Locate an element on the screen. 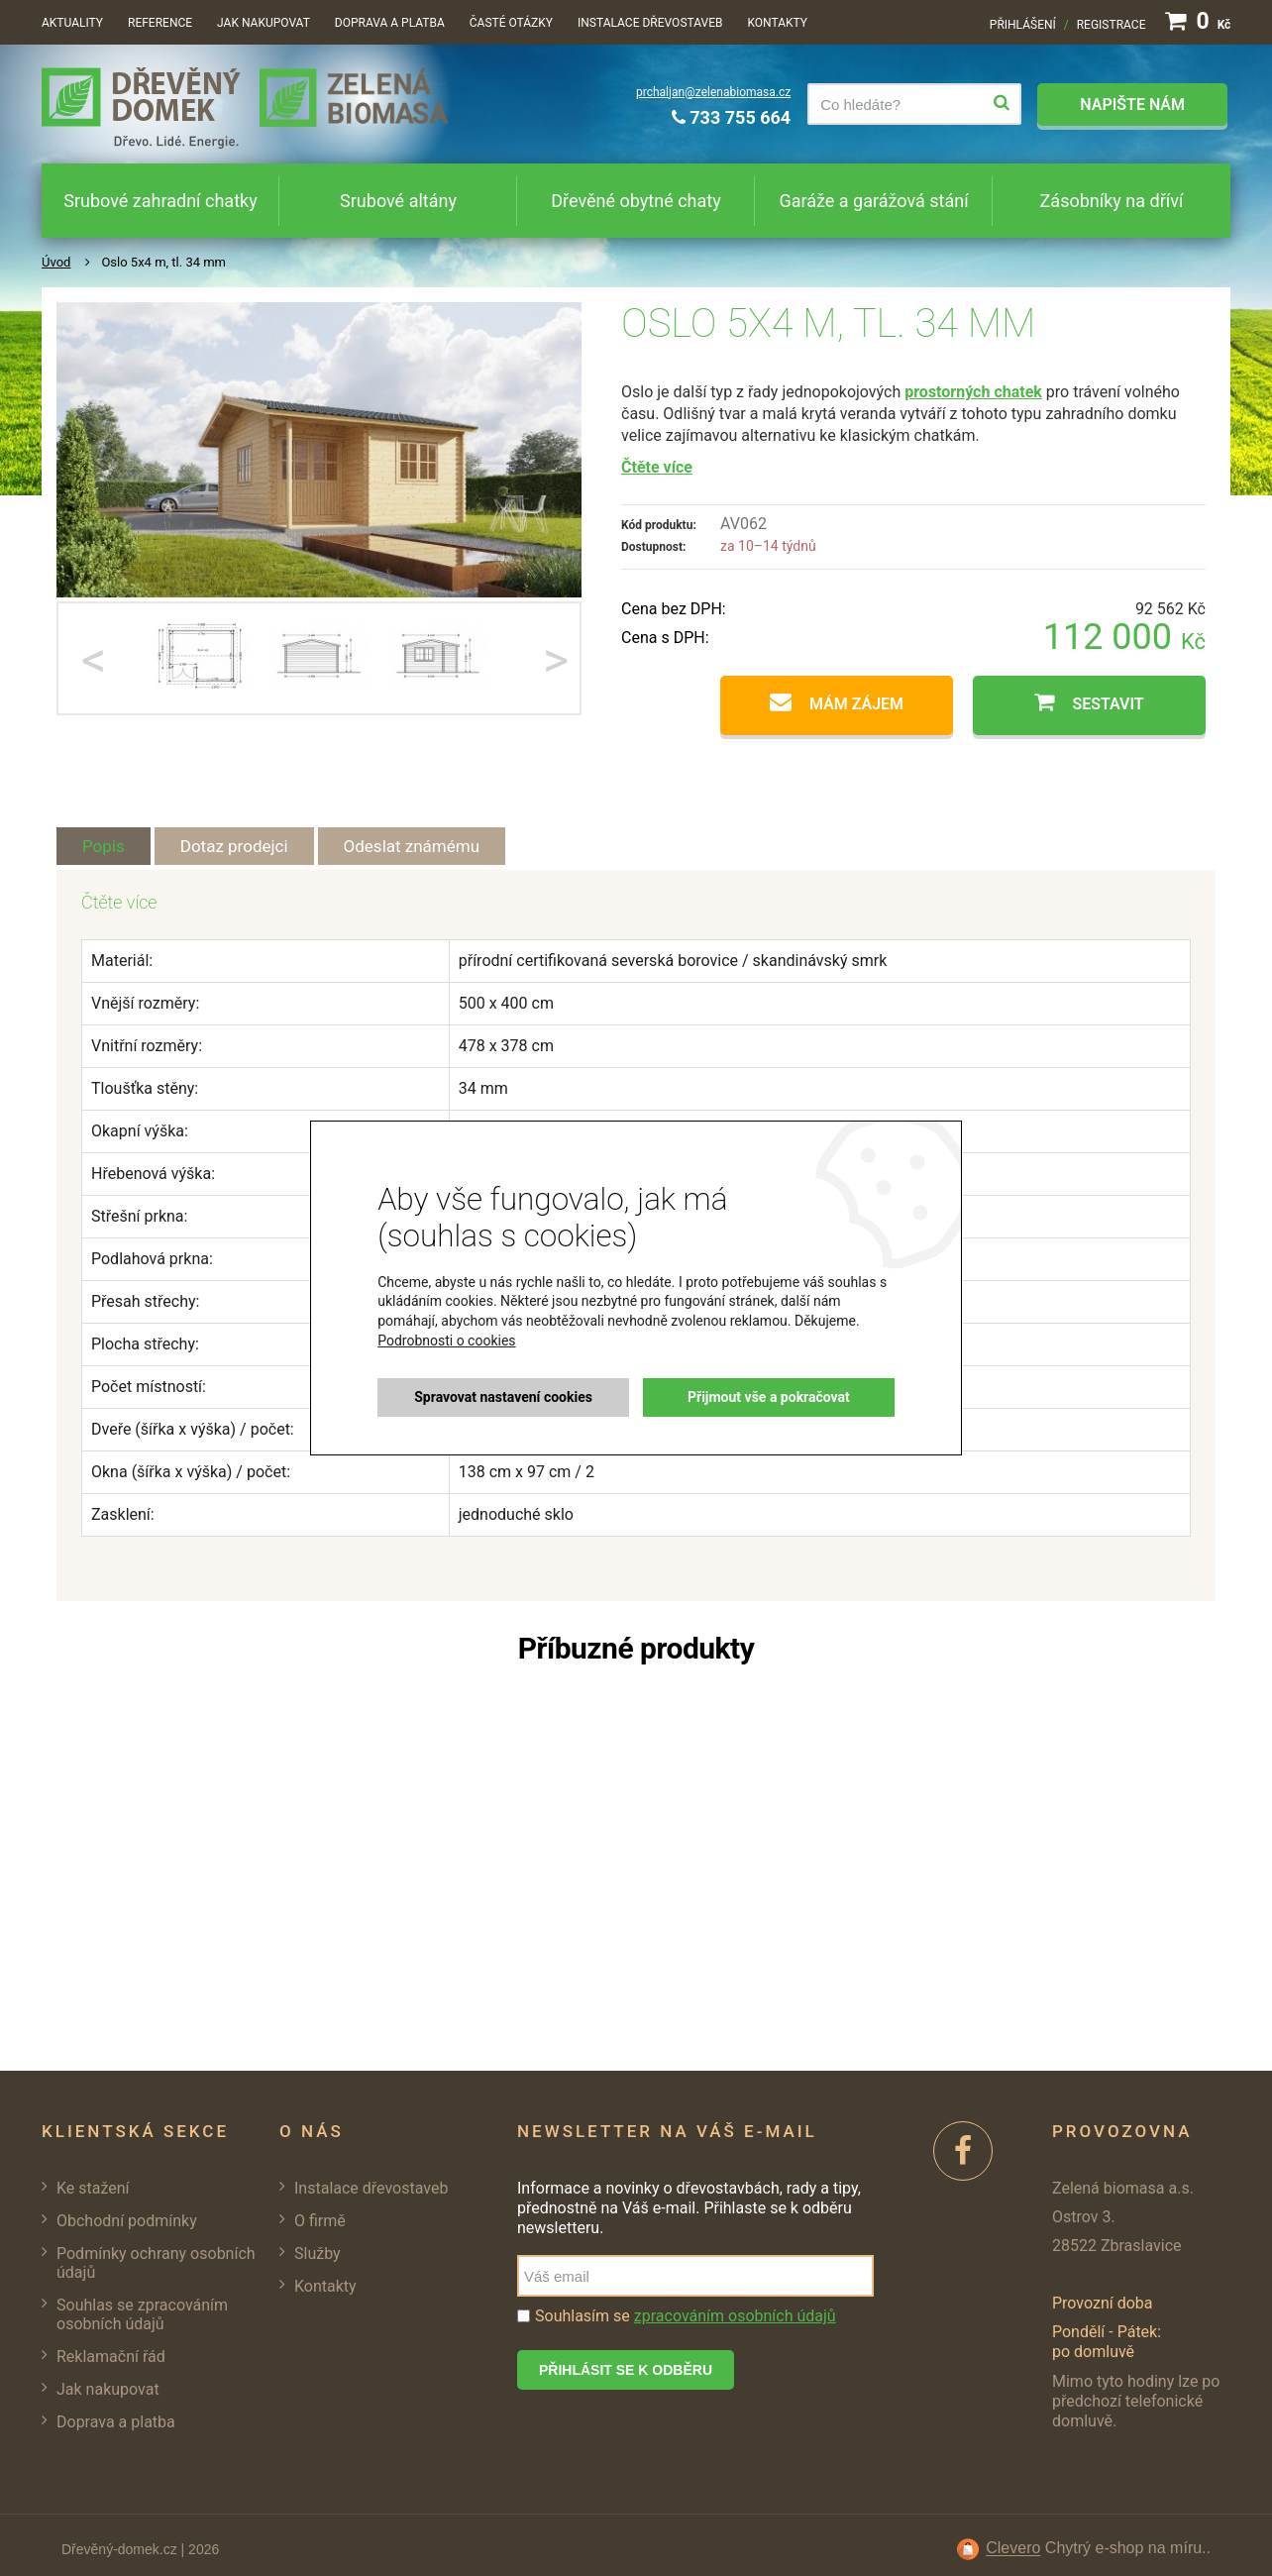 The height and width of the screenshot is (2576, 1272). Garáže a garážová stání is located at coordinates (873, 200).